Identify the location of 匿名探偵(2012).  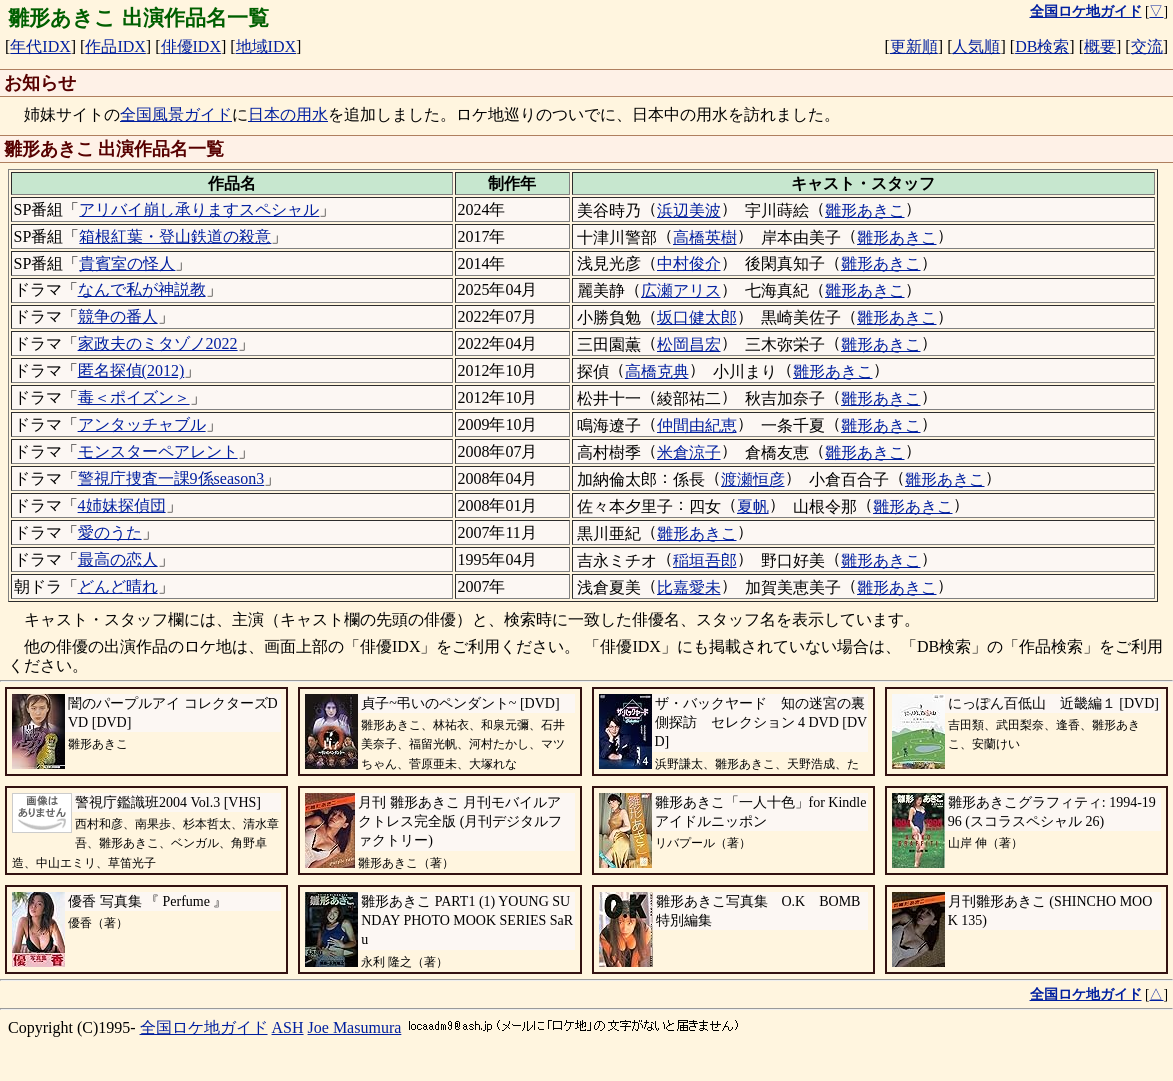
(131, 370).